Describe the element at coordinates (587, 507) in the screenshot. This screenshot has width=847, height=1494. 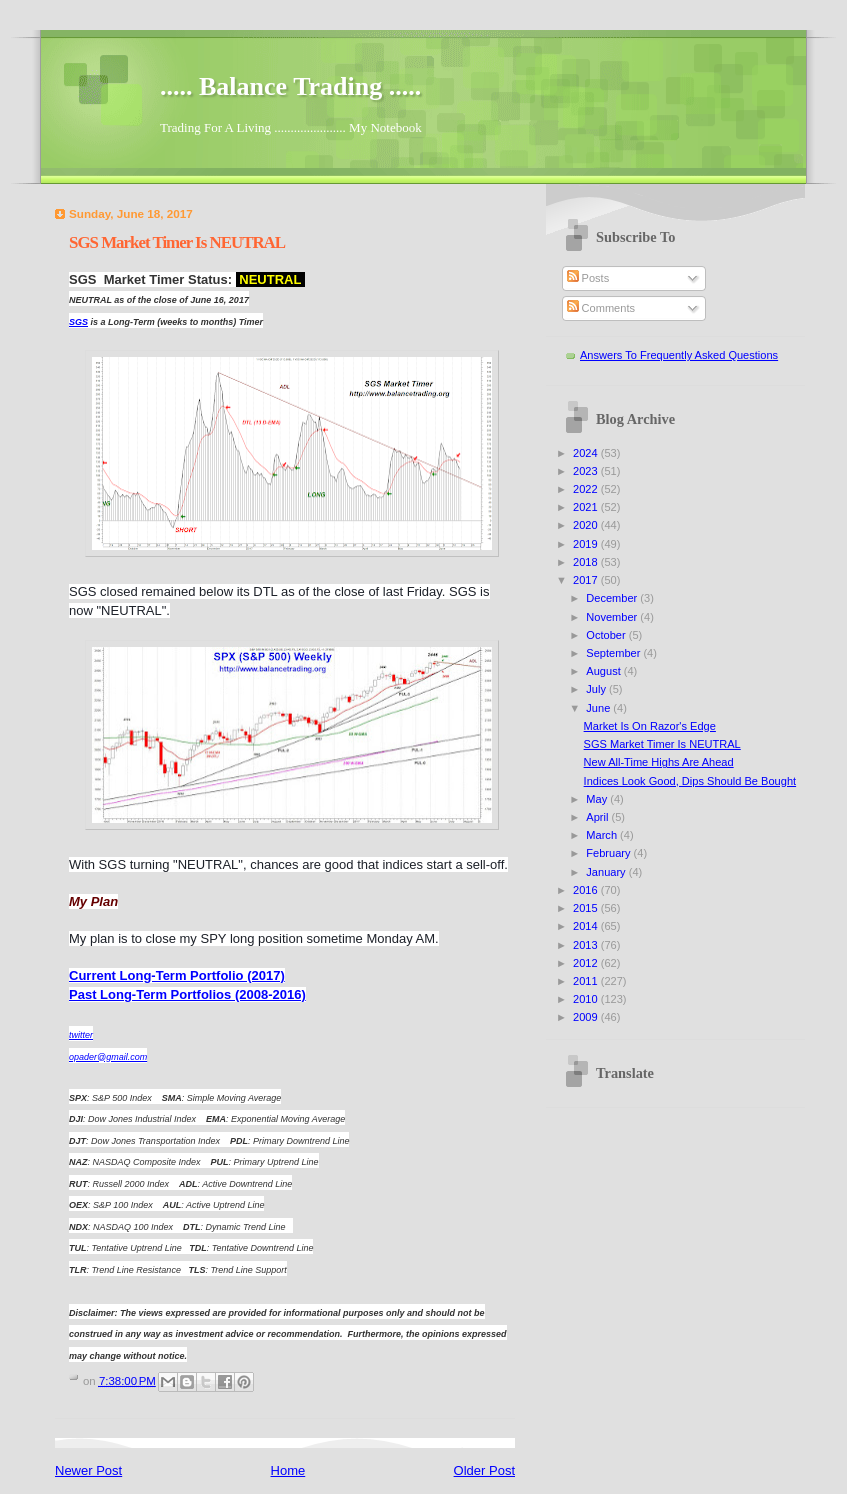
I see `2021` at that location.